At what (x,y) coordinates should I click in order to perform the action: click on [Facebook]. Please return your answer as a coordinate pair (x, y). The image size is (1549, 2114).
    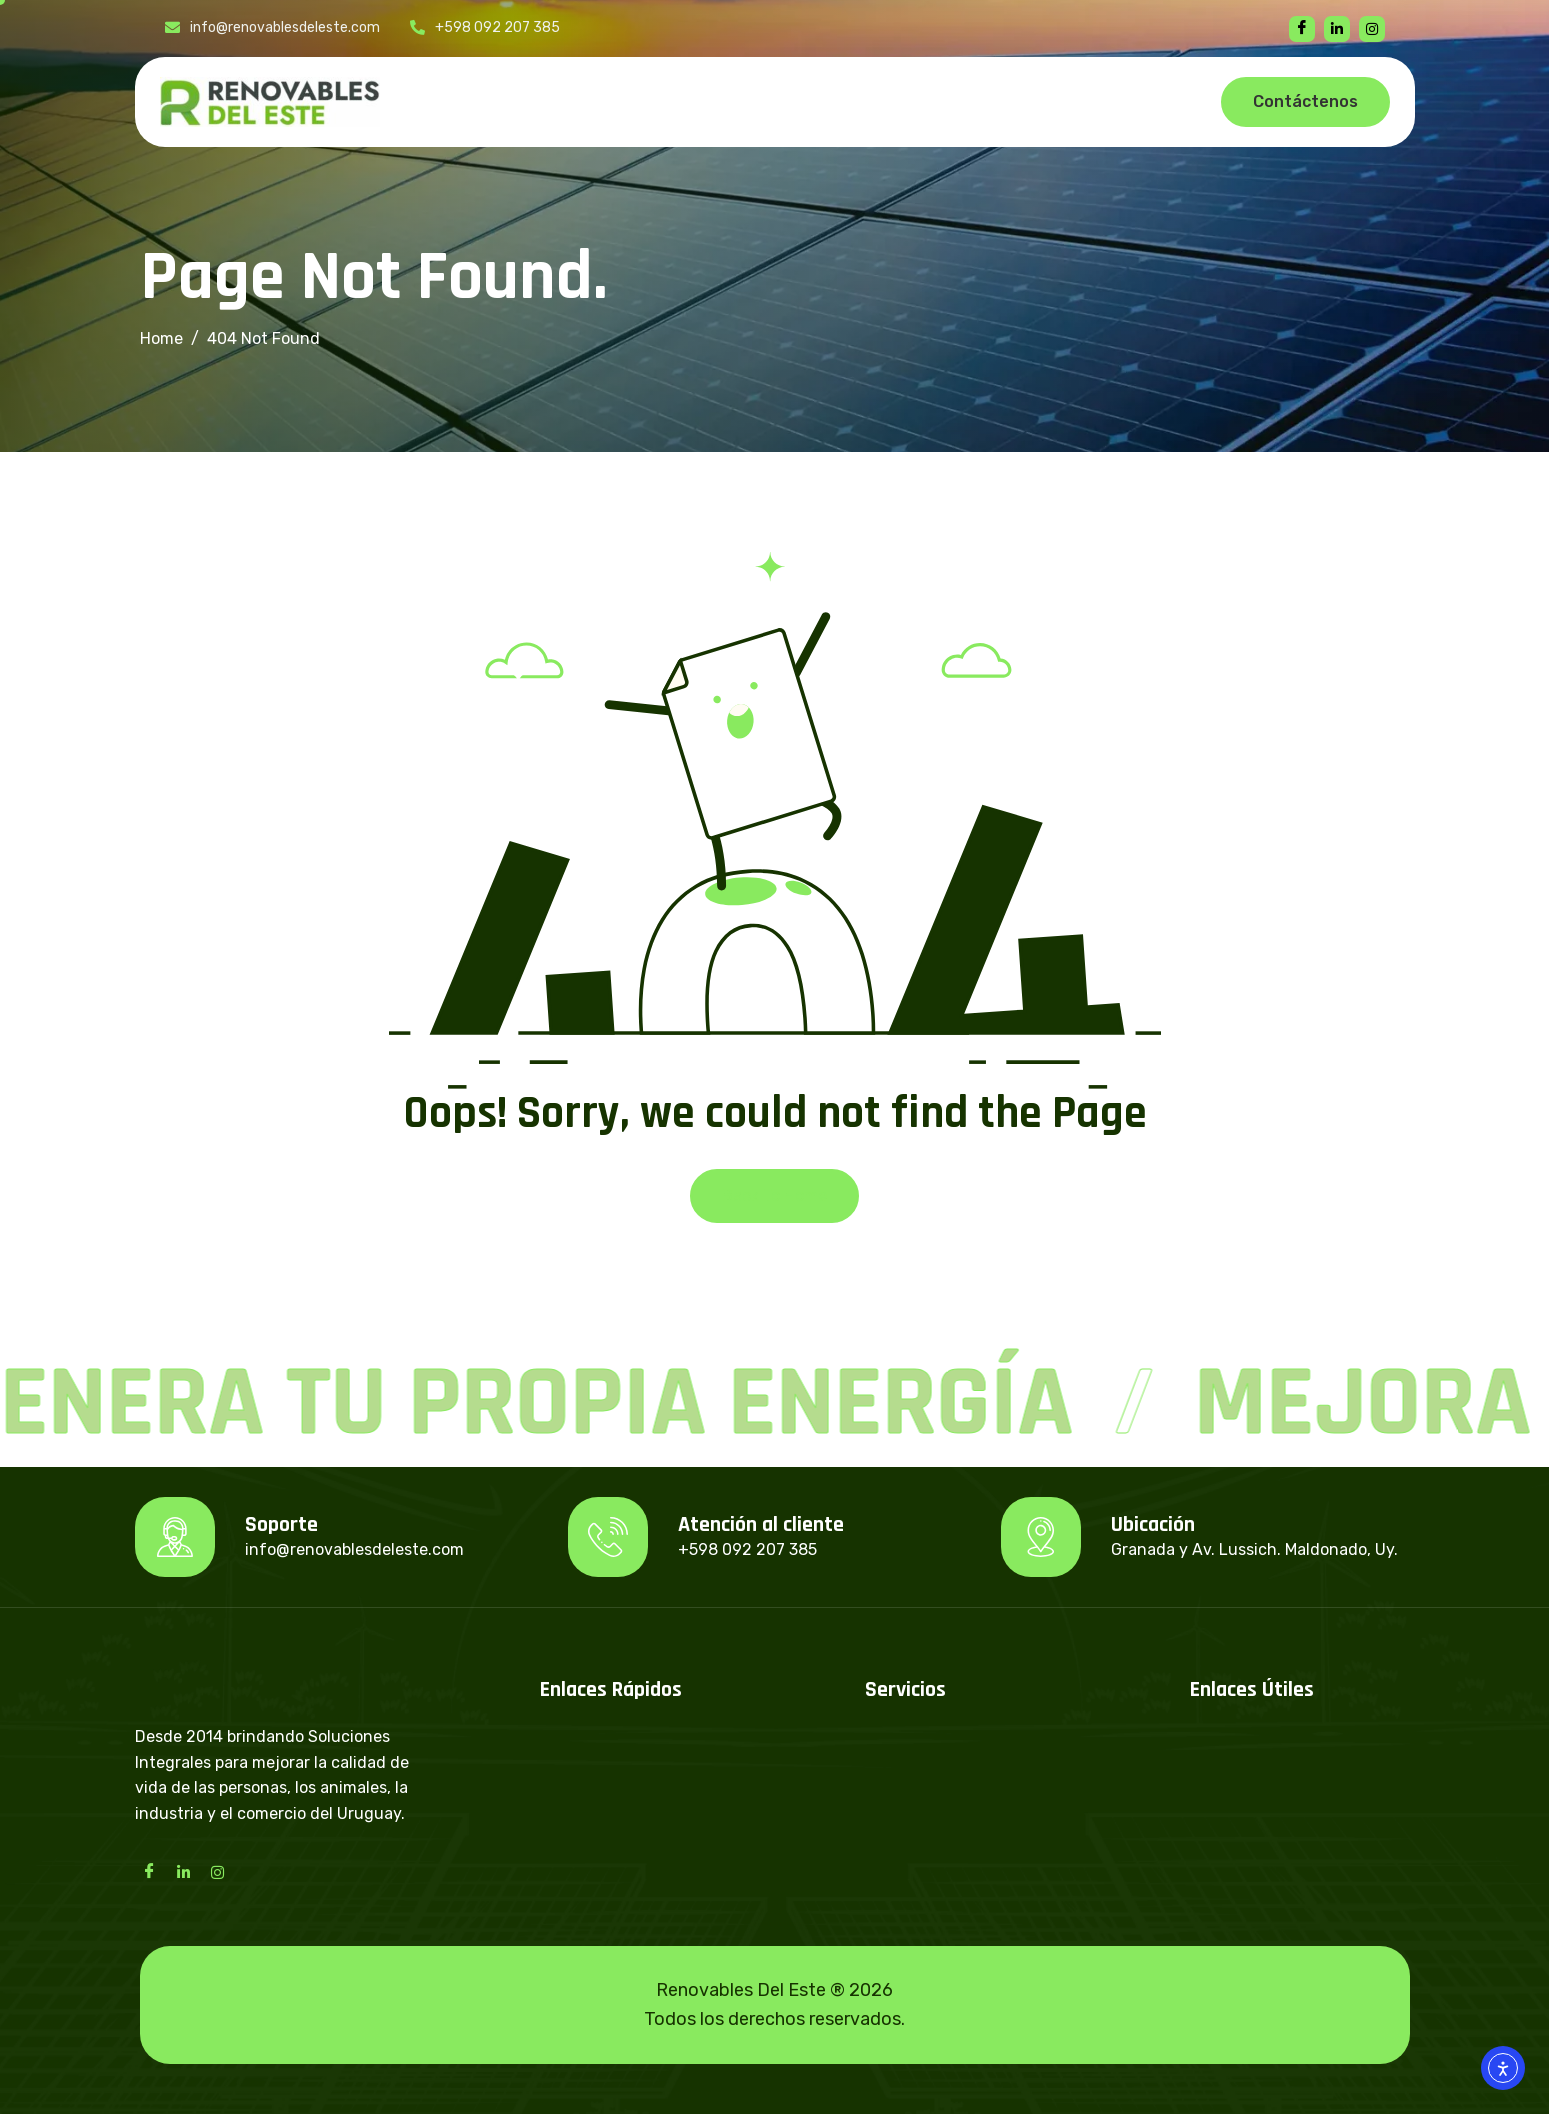
    Looking at the image, I should click on (1302, 29).